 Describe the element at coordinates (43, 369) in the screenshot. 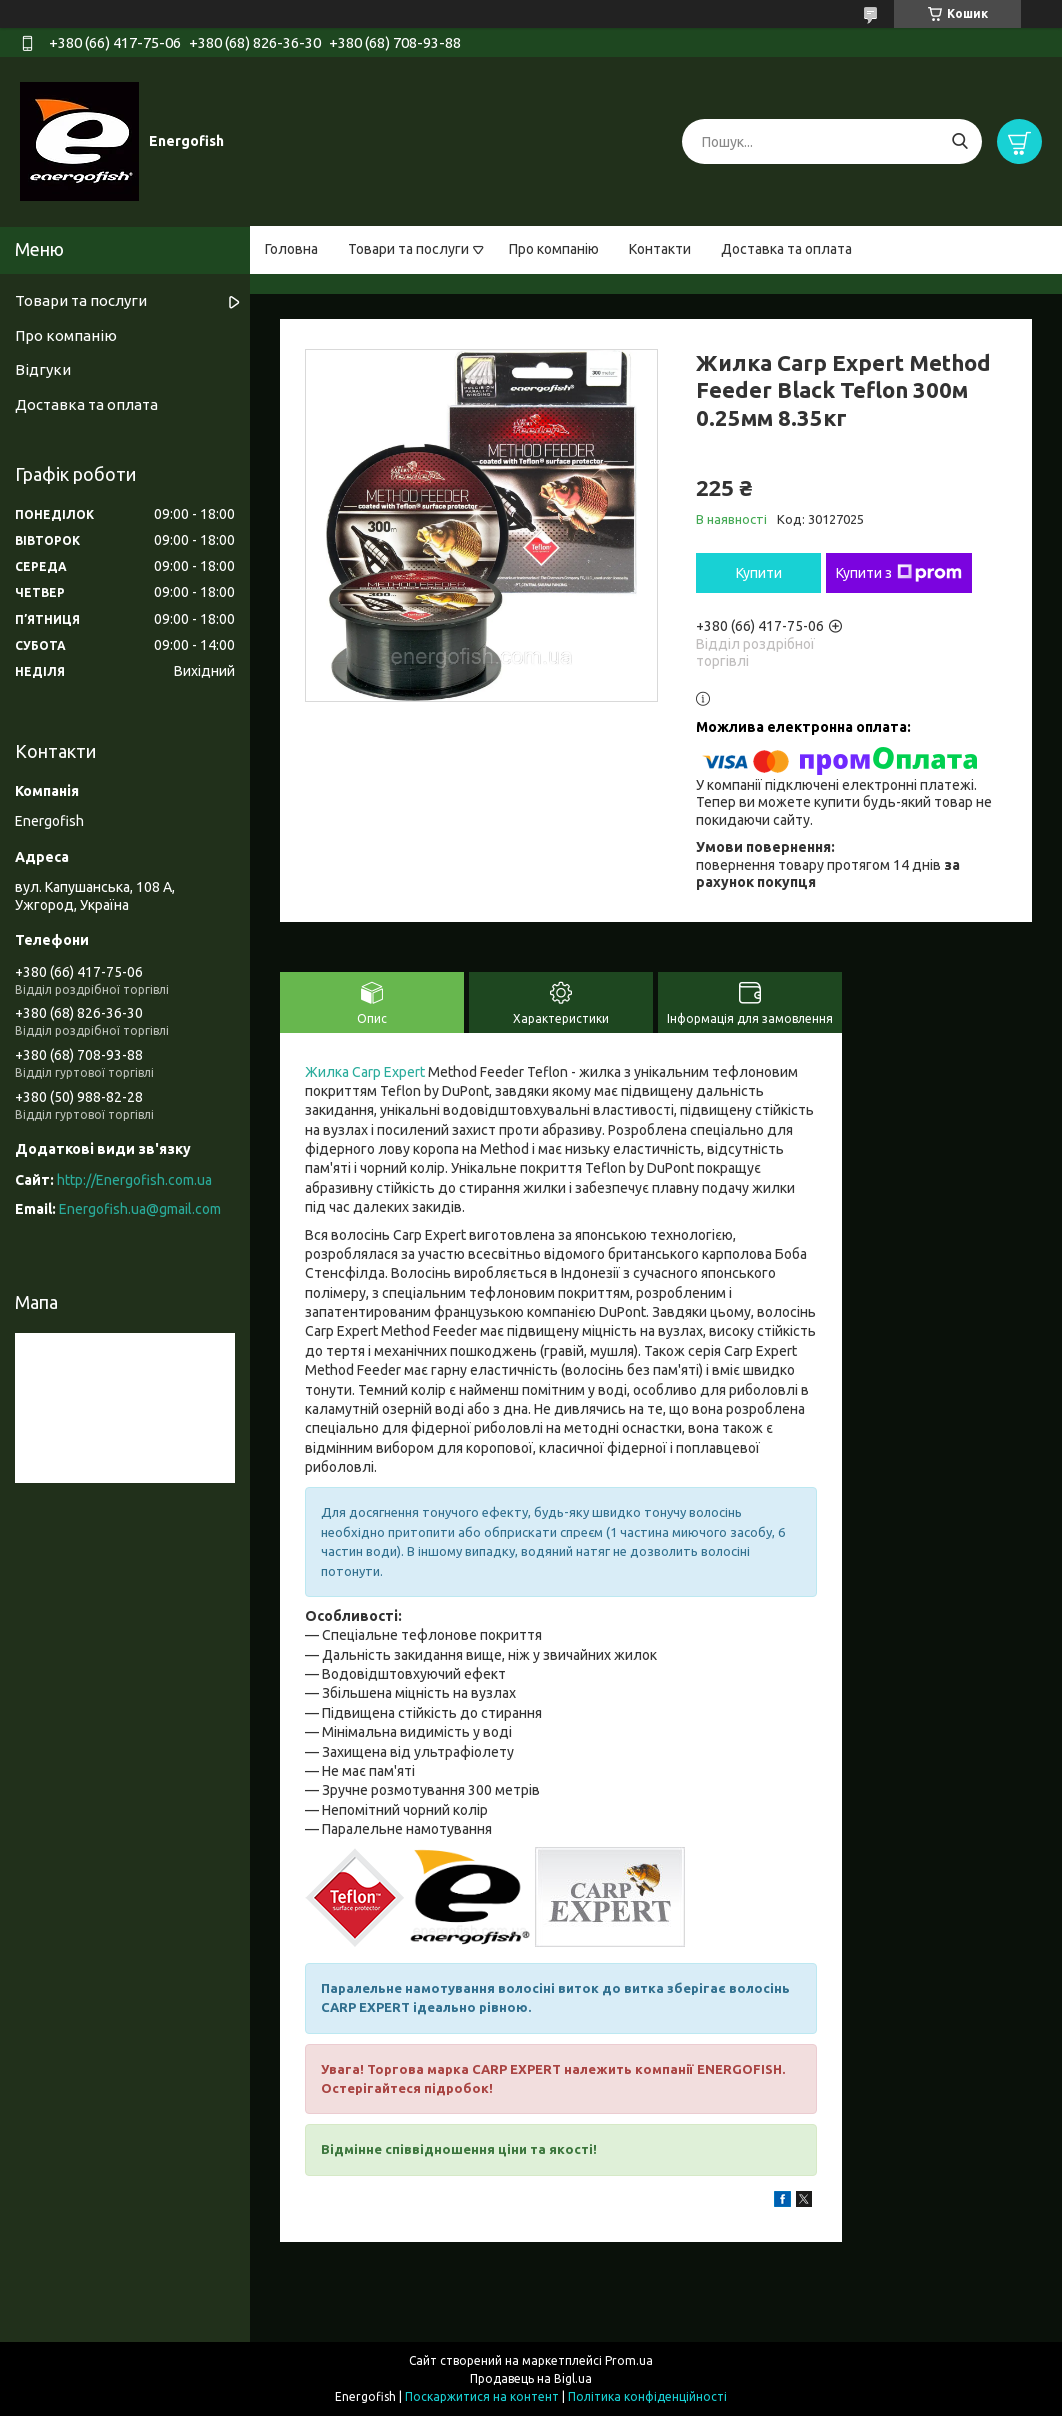

I see `Відгуки` at that location.